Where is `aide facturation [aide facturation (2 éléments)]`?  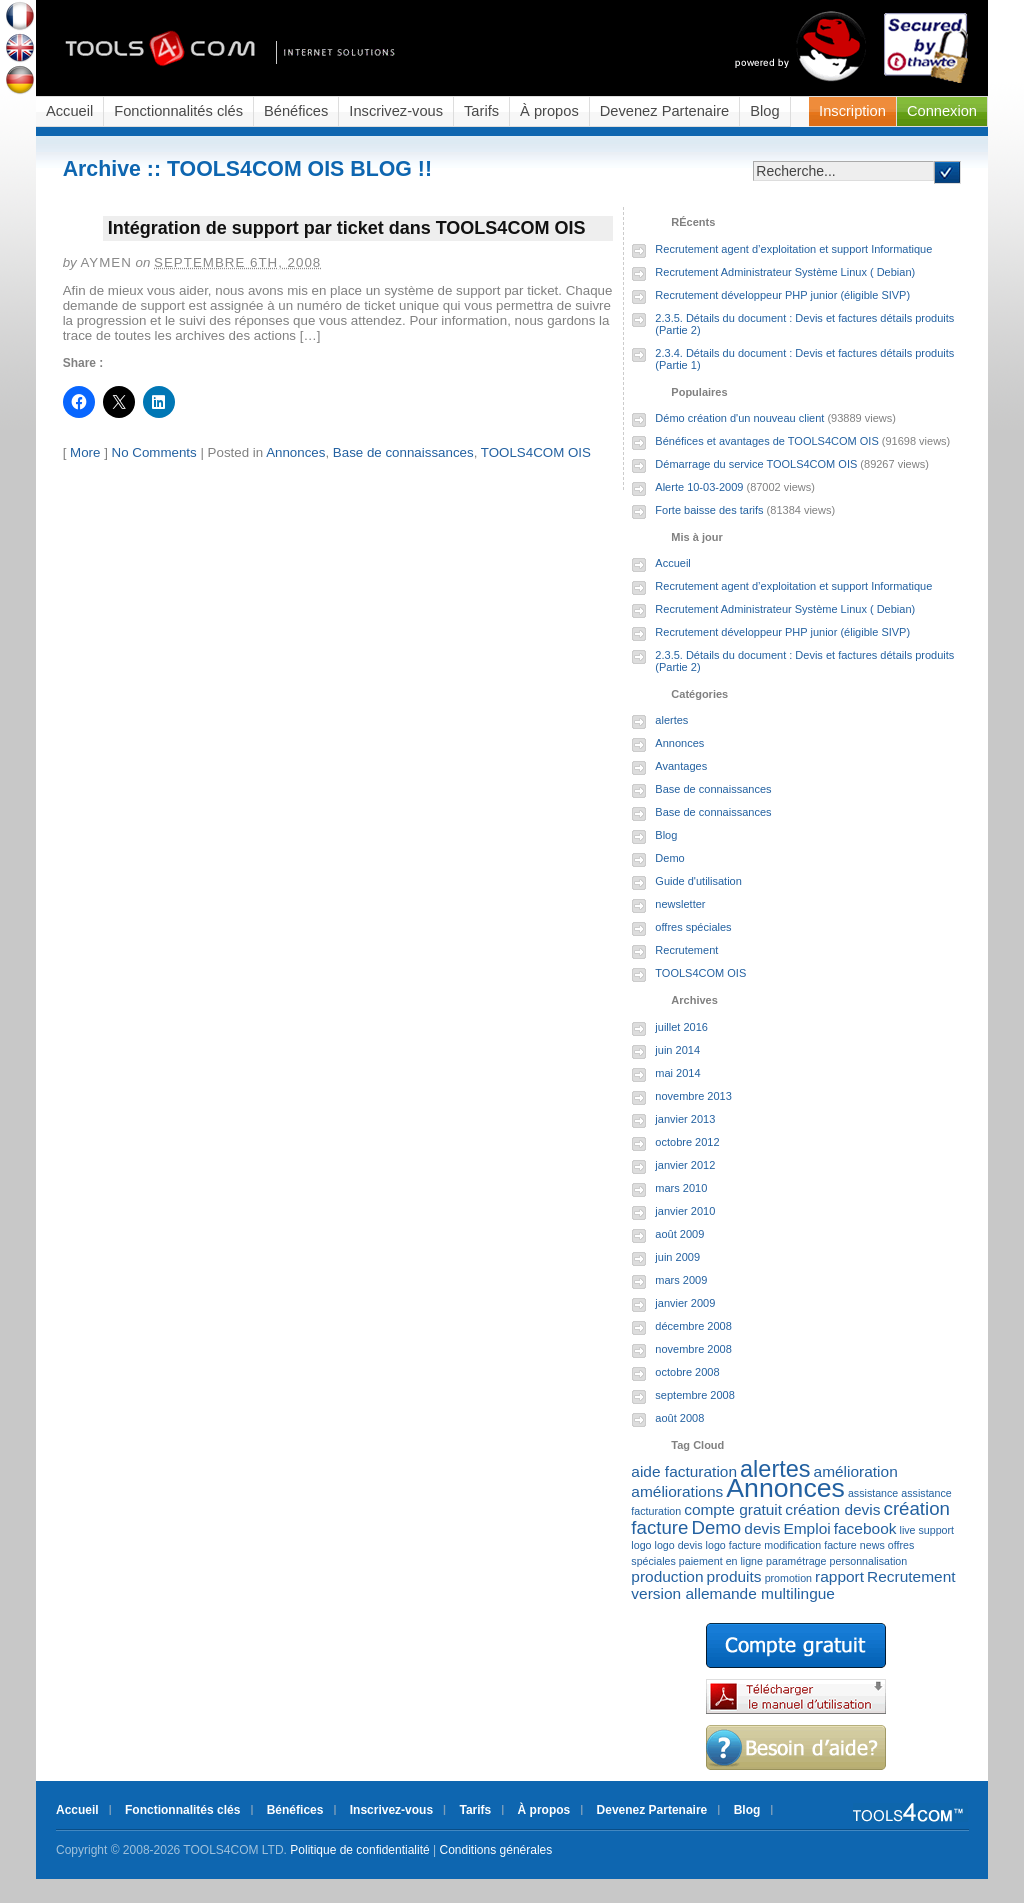
aide facturation [aide facturation (2 éléments)] is located at coordinates (684, 1471).